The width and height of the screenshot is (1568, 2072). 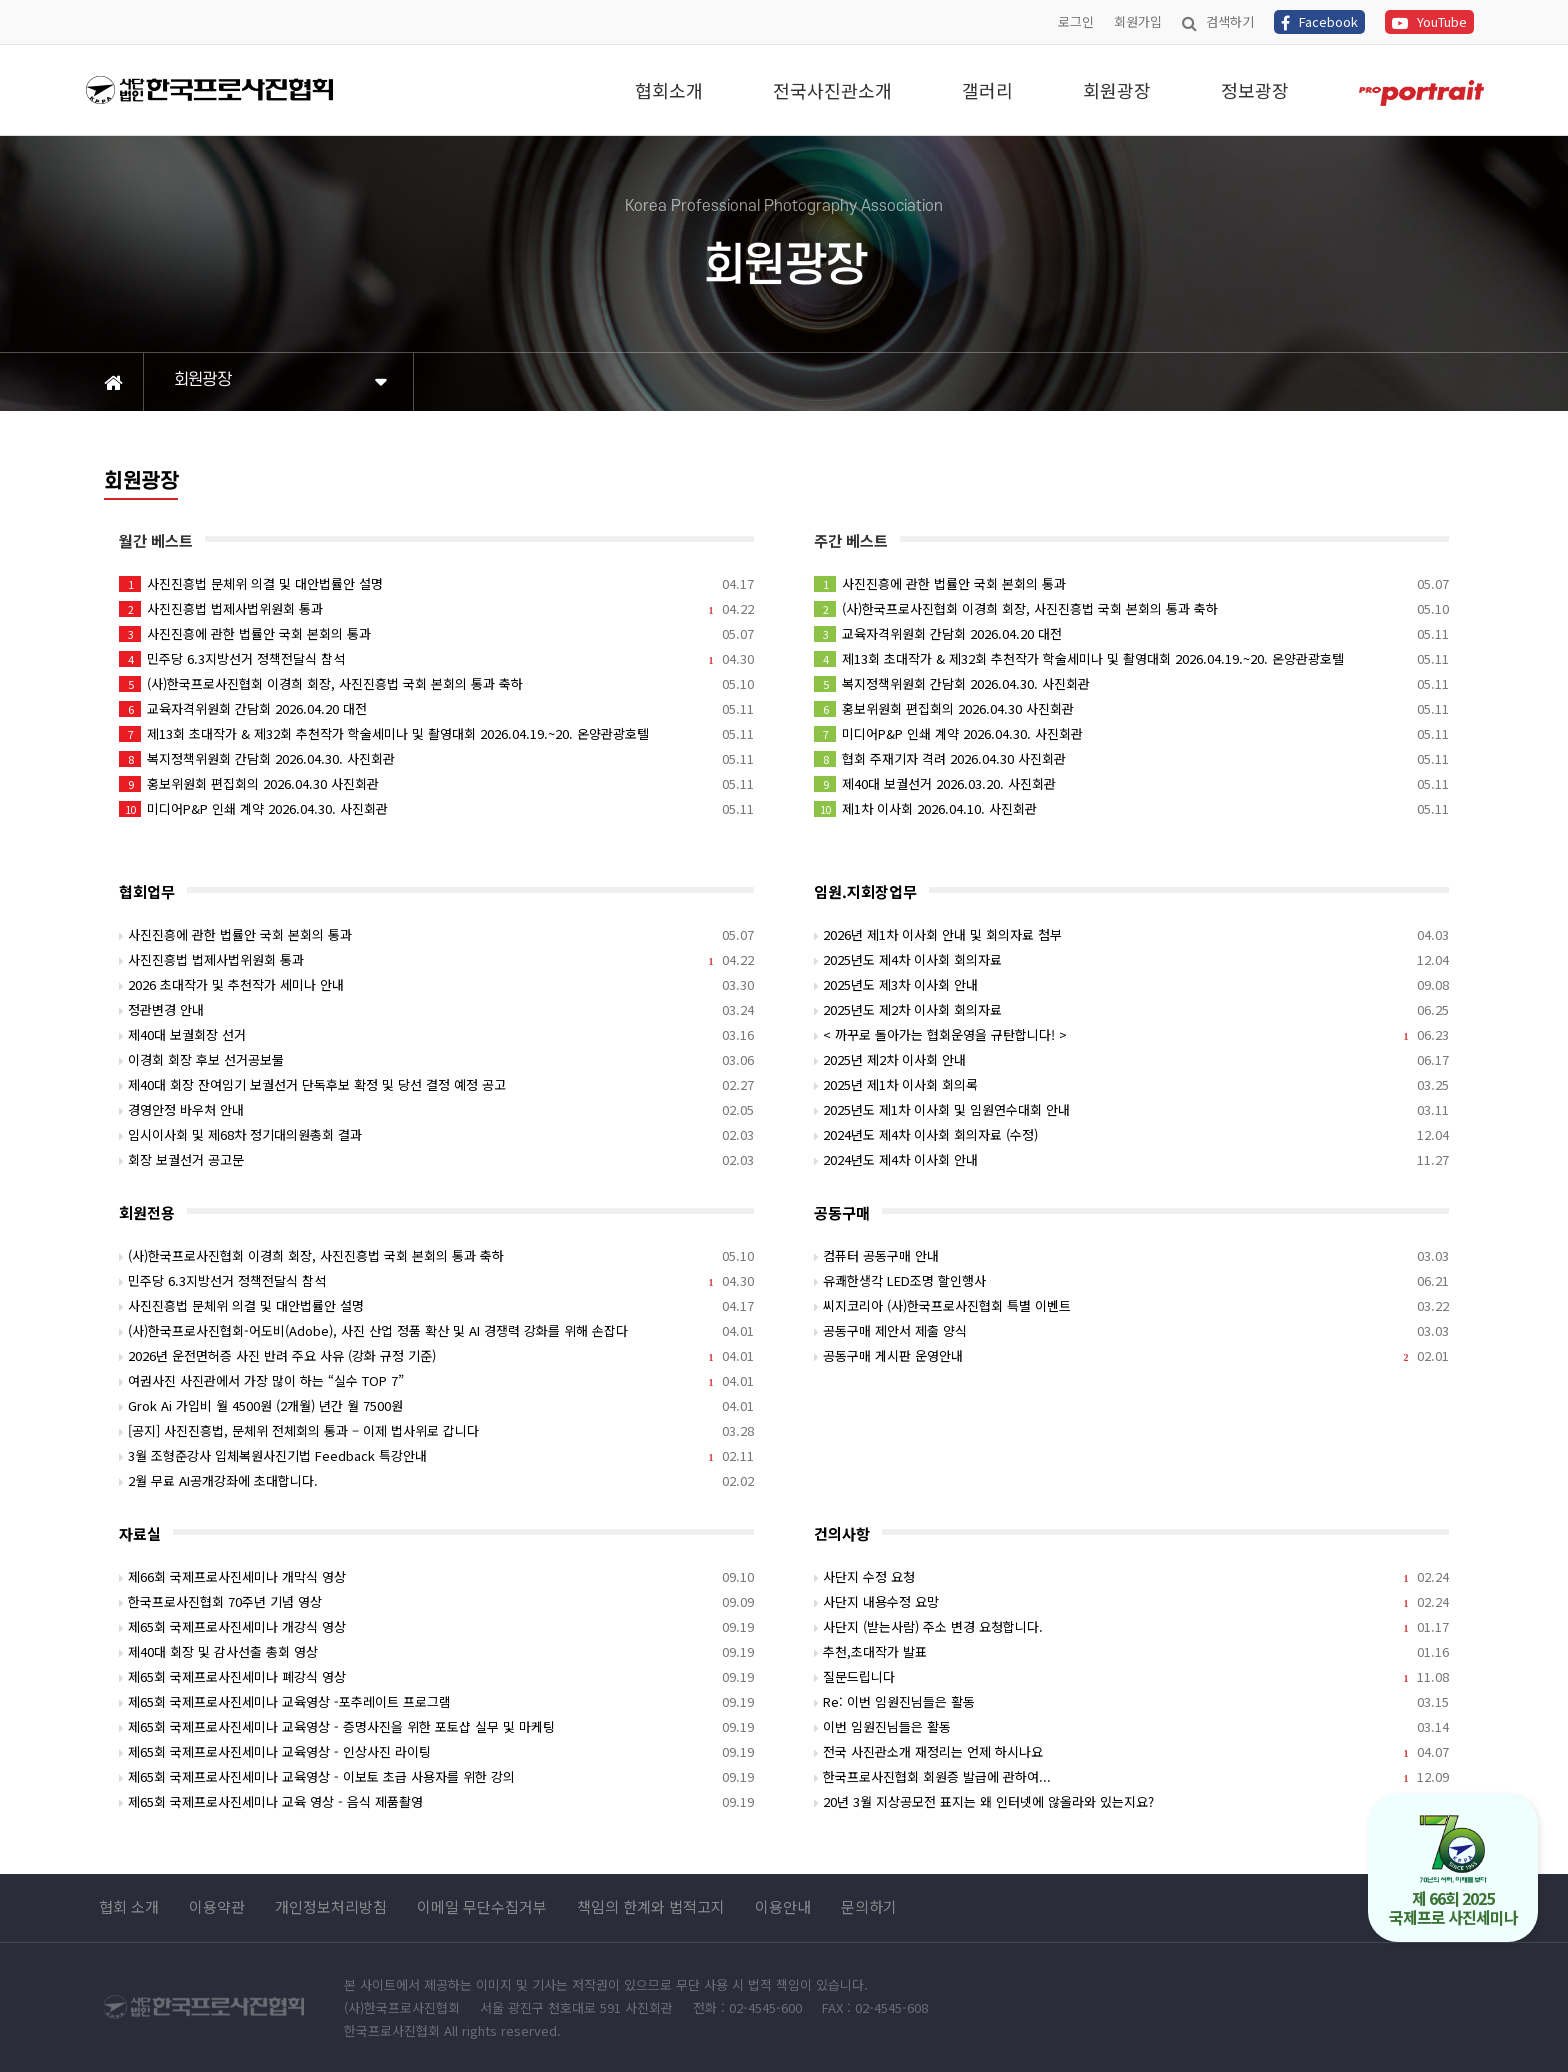 What do you see at coordinates (1131, 1305) in the screenshot?
I see `씨지코리아 (사)한국프로사진협회 특별 이벤트` at bounding box center [1131, 1305].